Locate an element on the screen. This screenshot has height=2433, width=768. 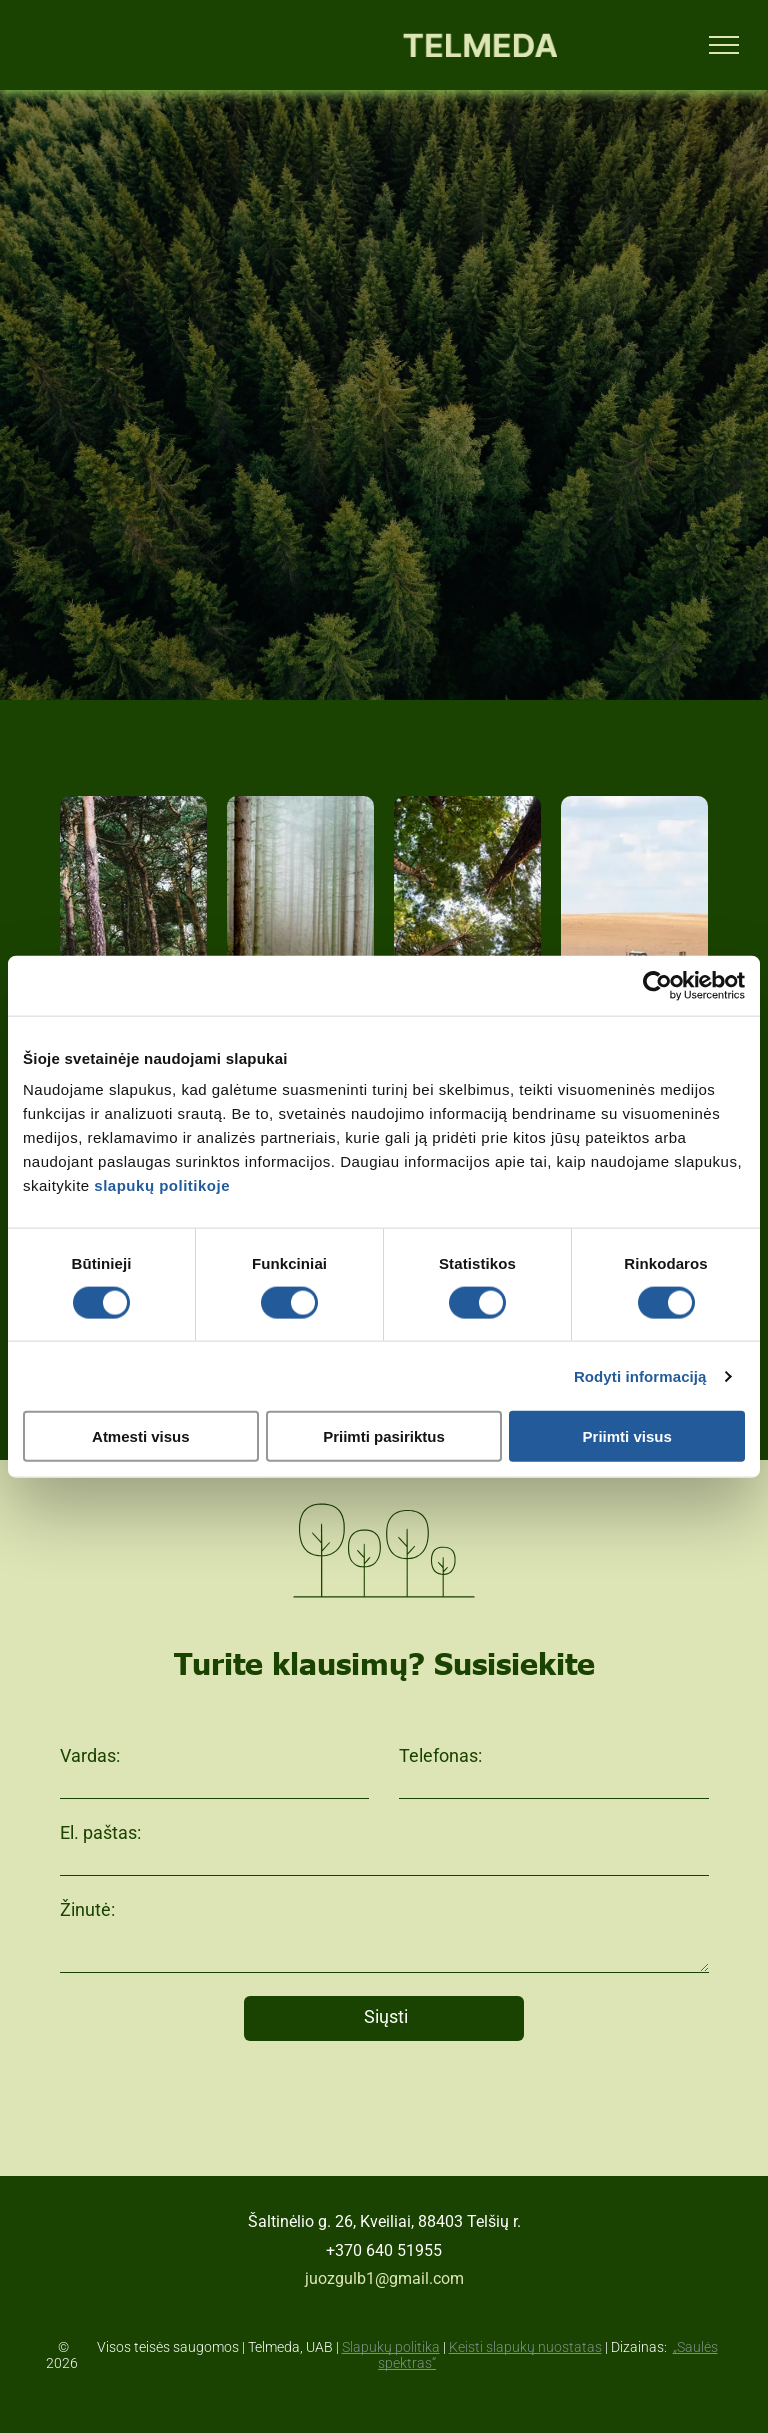
[Cookiebot sukūrė Usercentrics - atsidaro naujame lange] is located at coordinates (657, 985).